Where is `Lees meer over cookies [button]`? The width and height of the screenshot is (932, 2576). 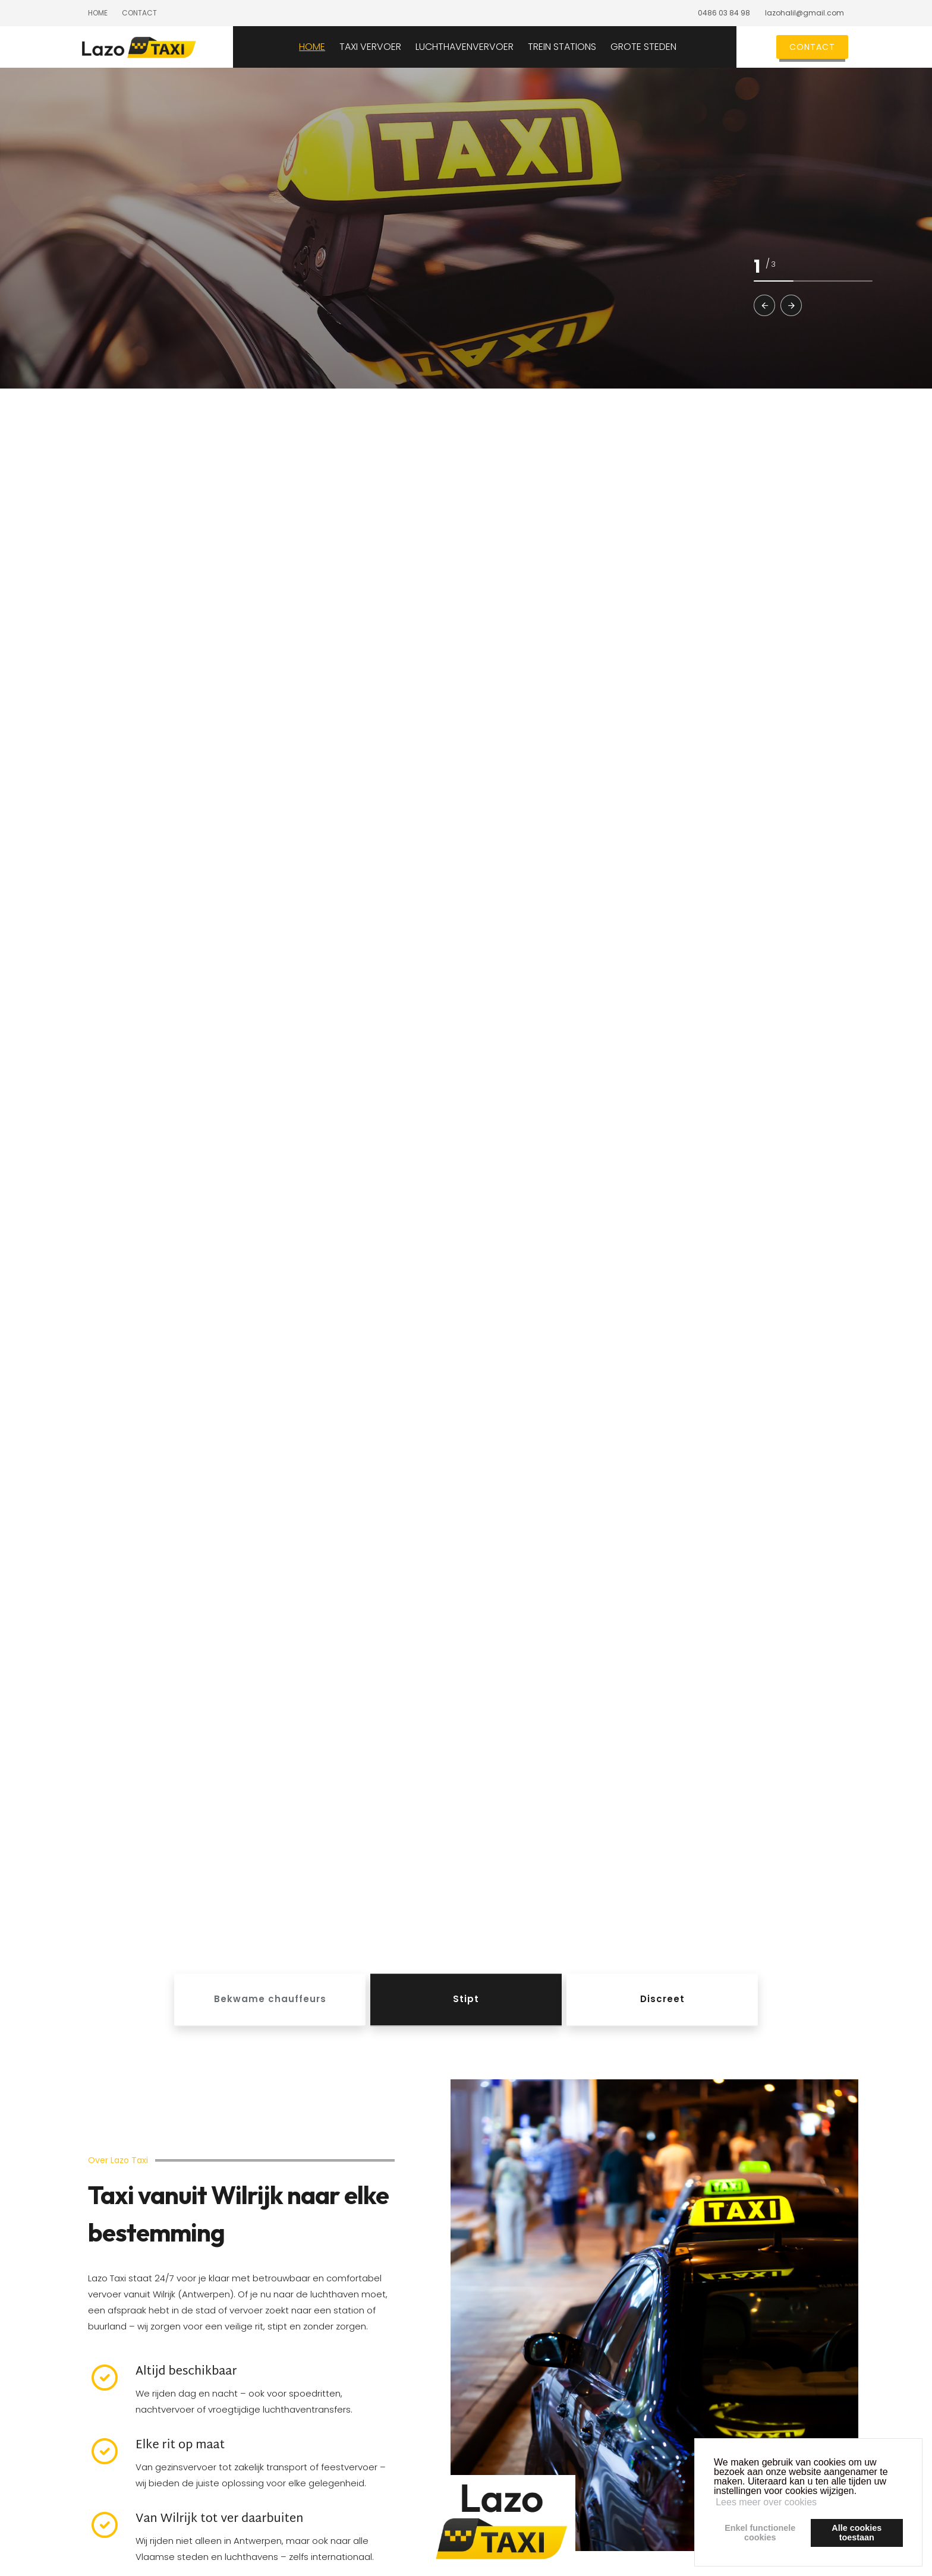 Lees meer over cookies [button] is located at coordinates (766, 2502).